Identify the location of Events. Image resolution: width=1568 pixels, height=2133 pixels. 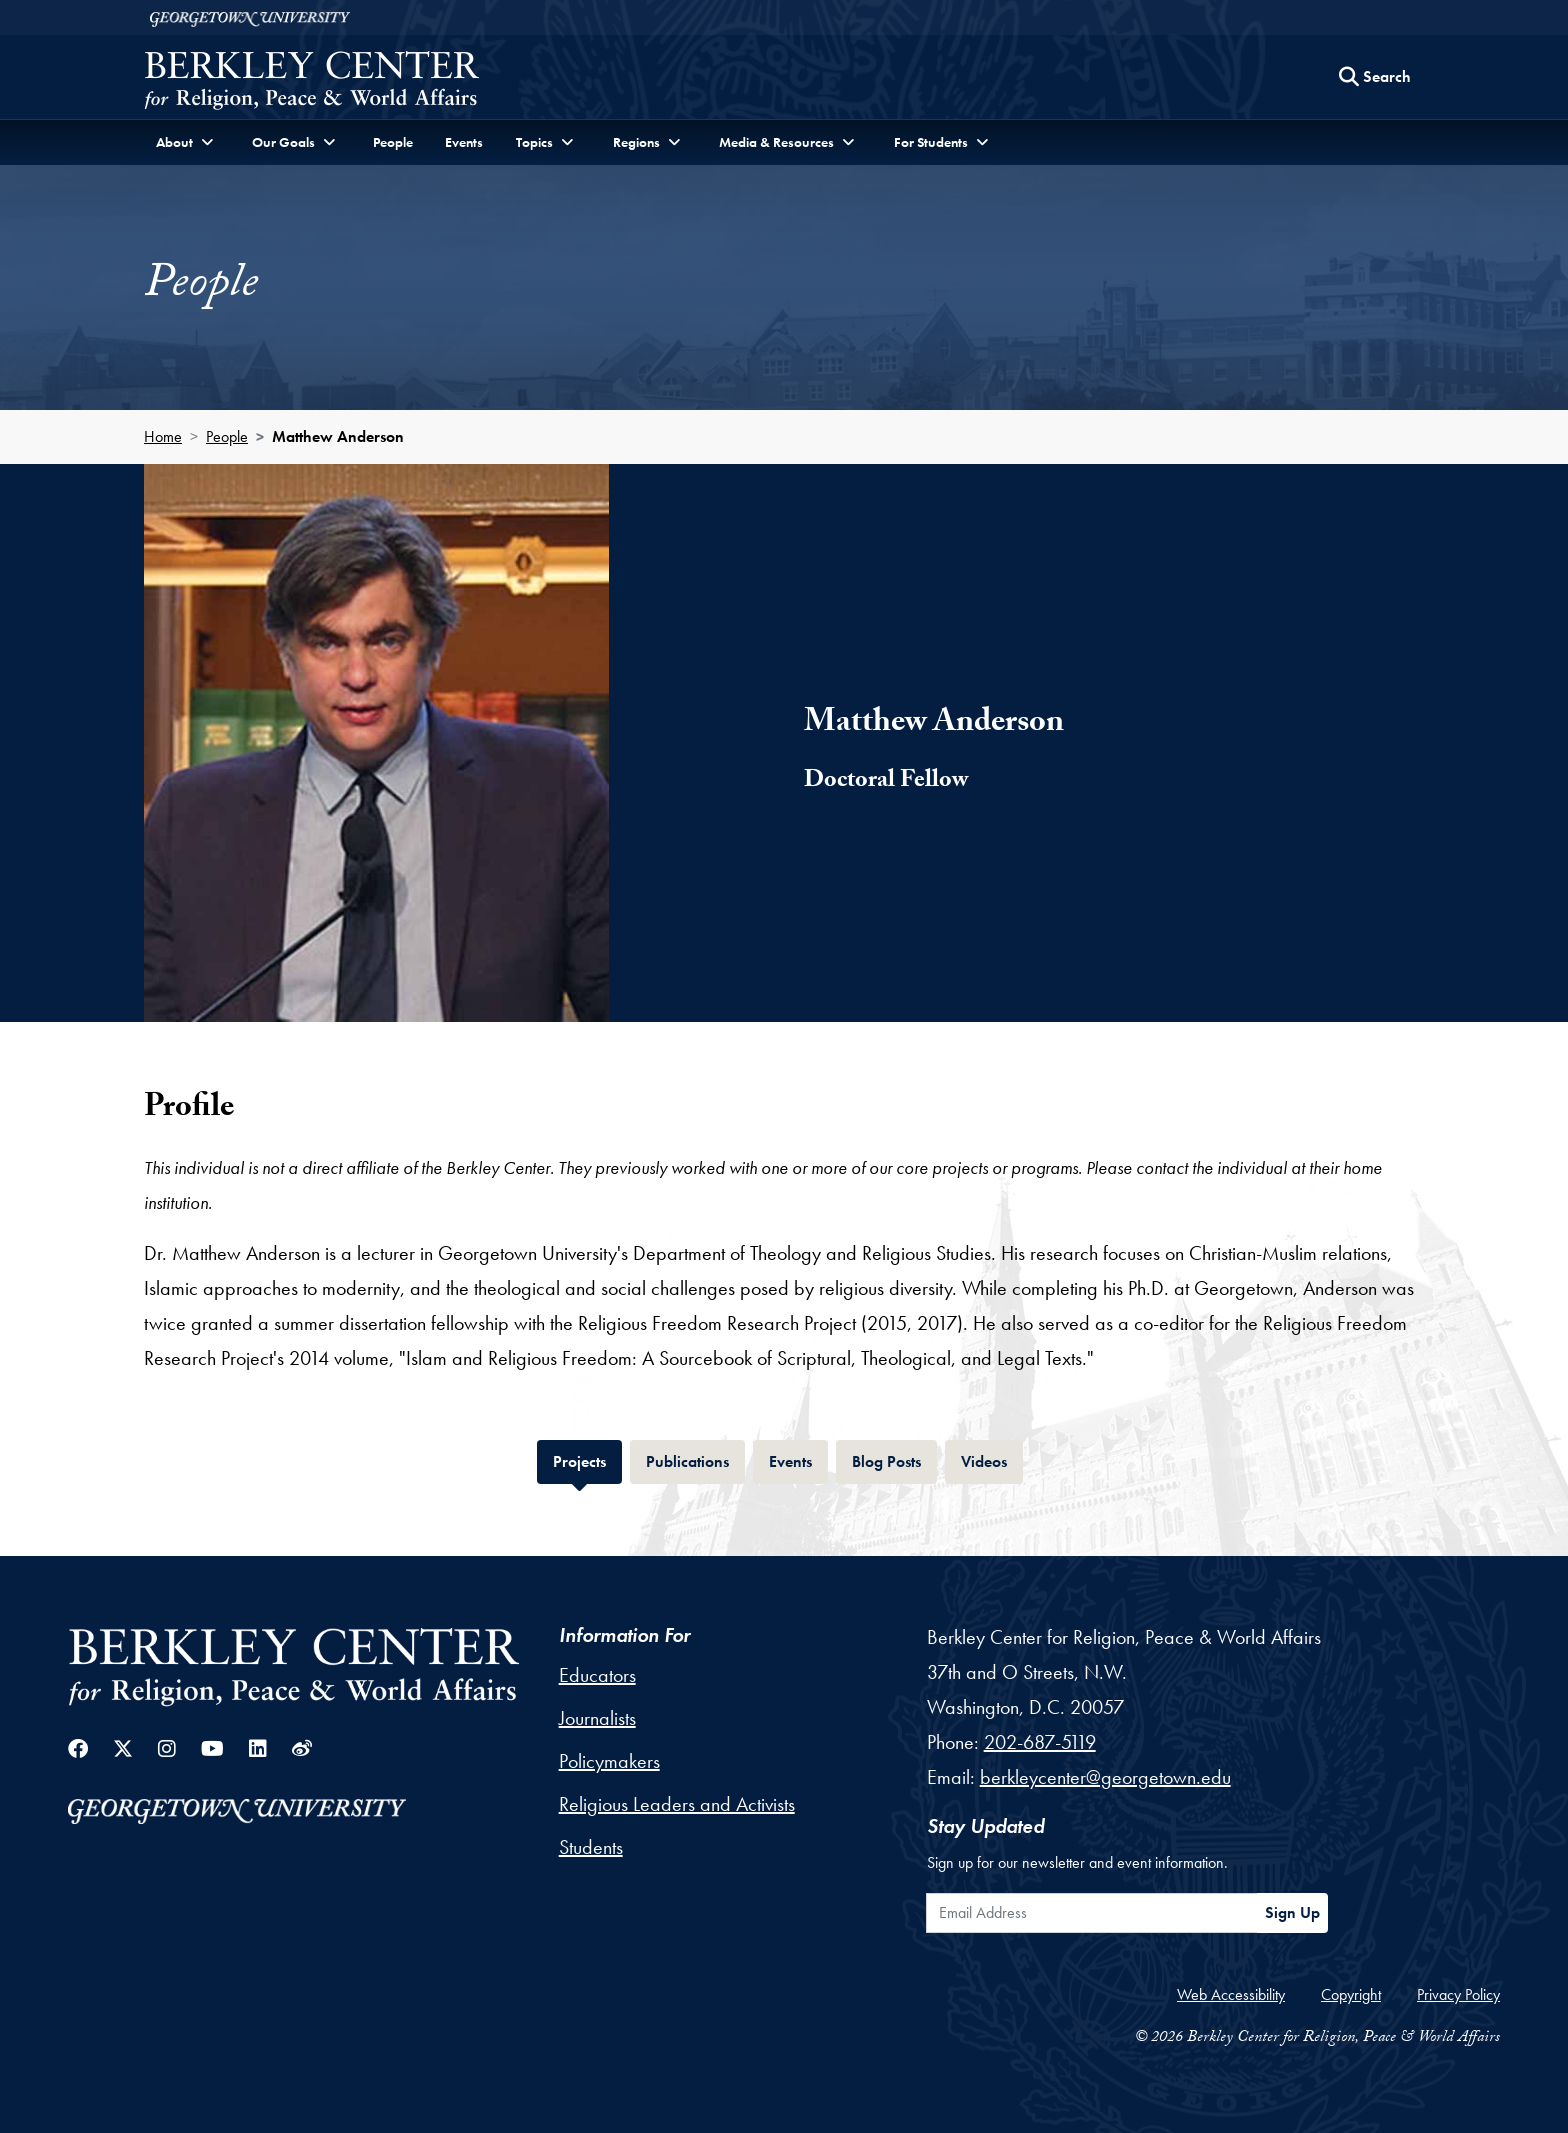
(464, 142).